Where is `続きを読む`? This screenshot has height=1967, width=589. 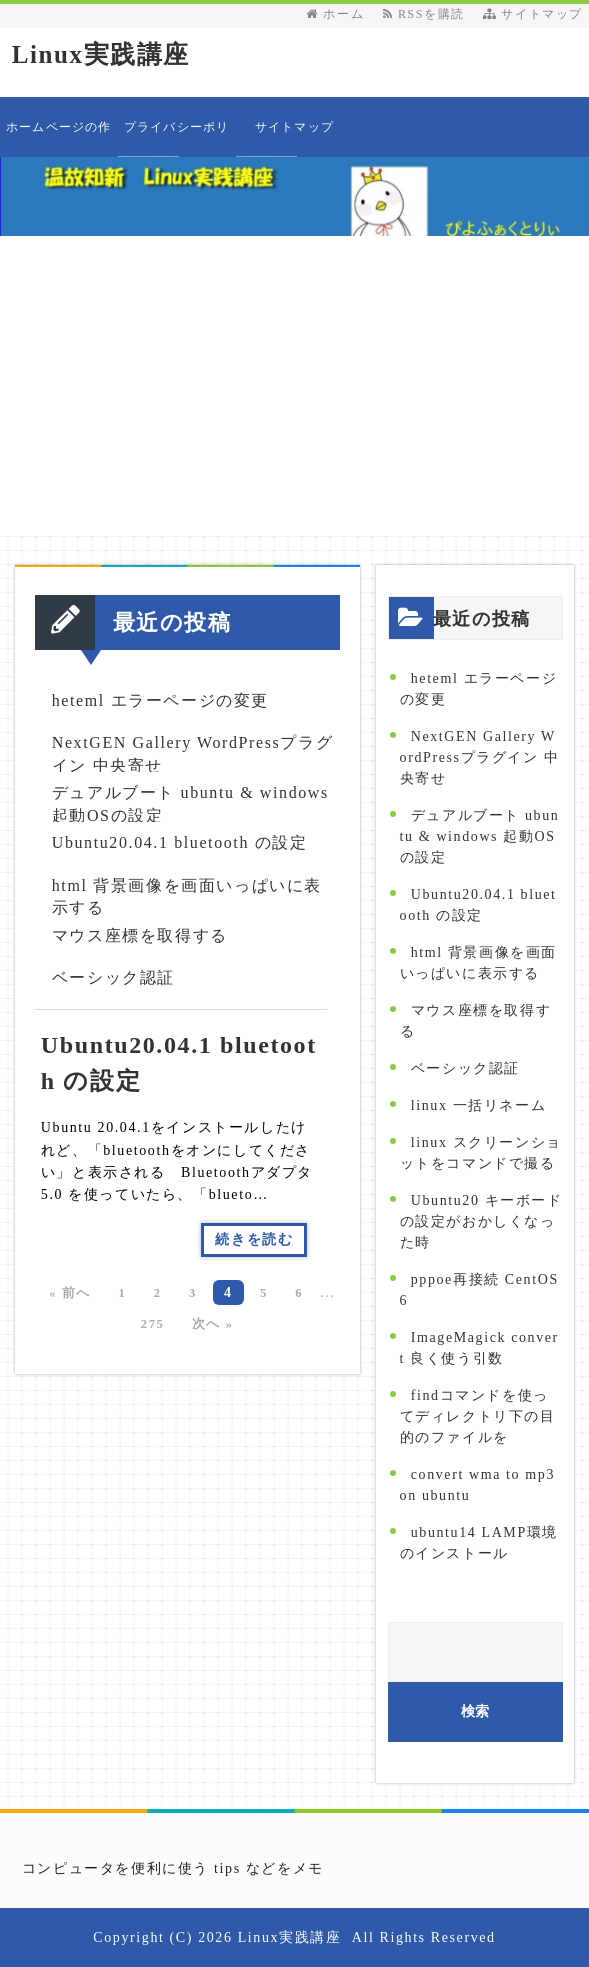 続きを読む is located at coordinates (254, 1239).